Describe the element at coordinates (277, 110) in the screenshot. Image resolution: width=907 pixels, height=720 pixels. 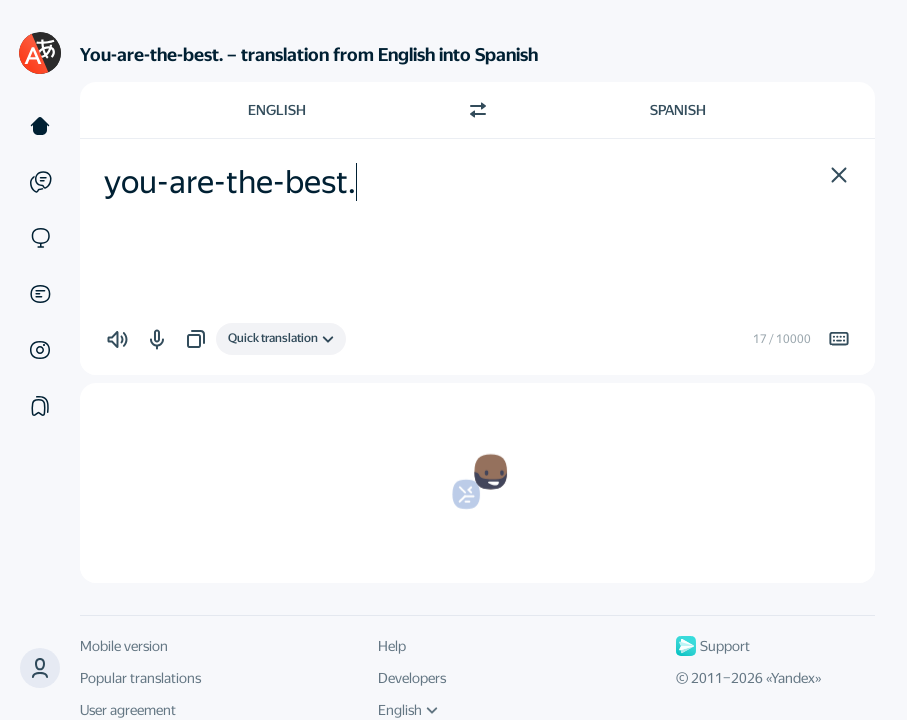
I see `English [Choose source language English]` at that location.